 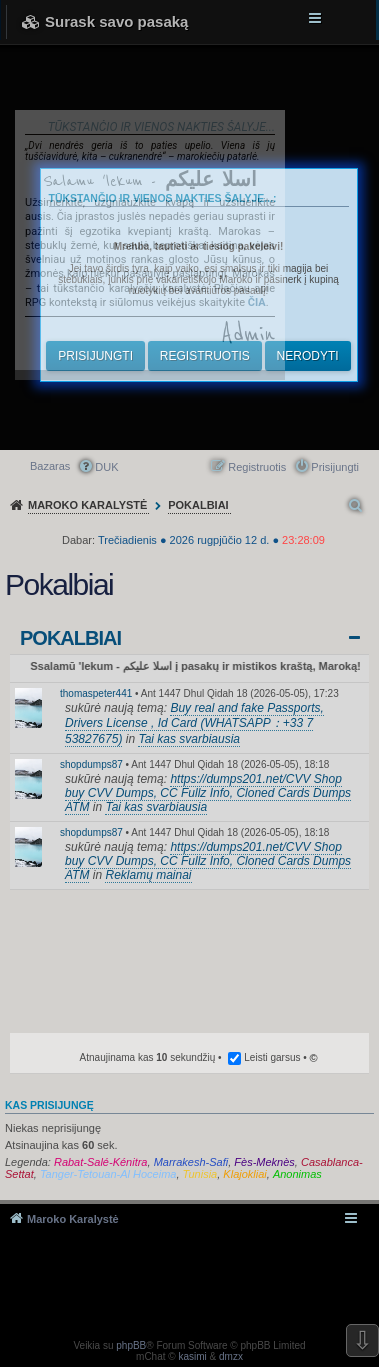 What do you see at coordinates (244, 1174) in the screenshot?
I see `Klajokliai` at bounding box center [244, 1174].